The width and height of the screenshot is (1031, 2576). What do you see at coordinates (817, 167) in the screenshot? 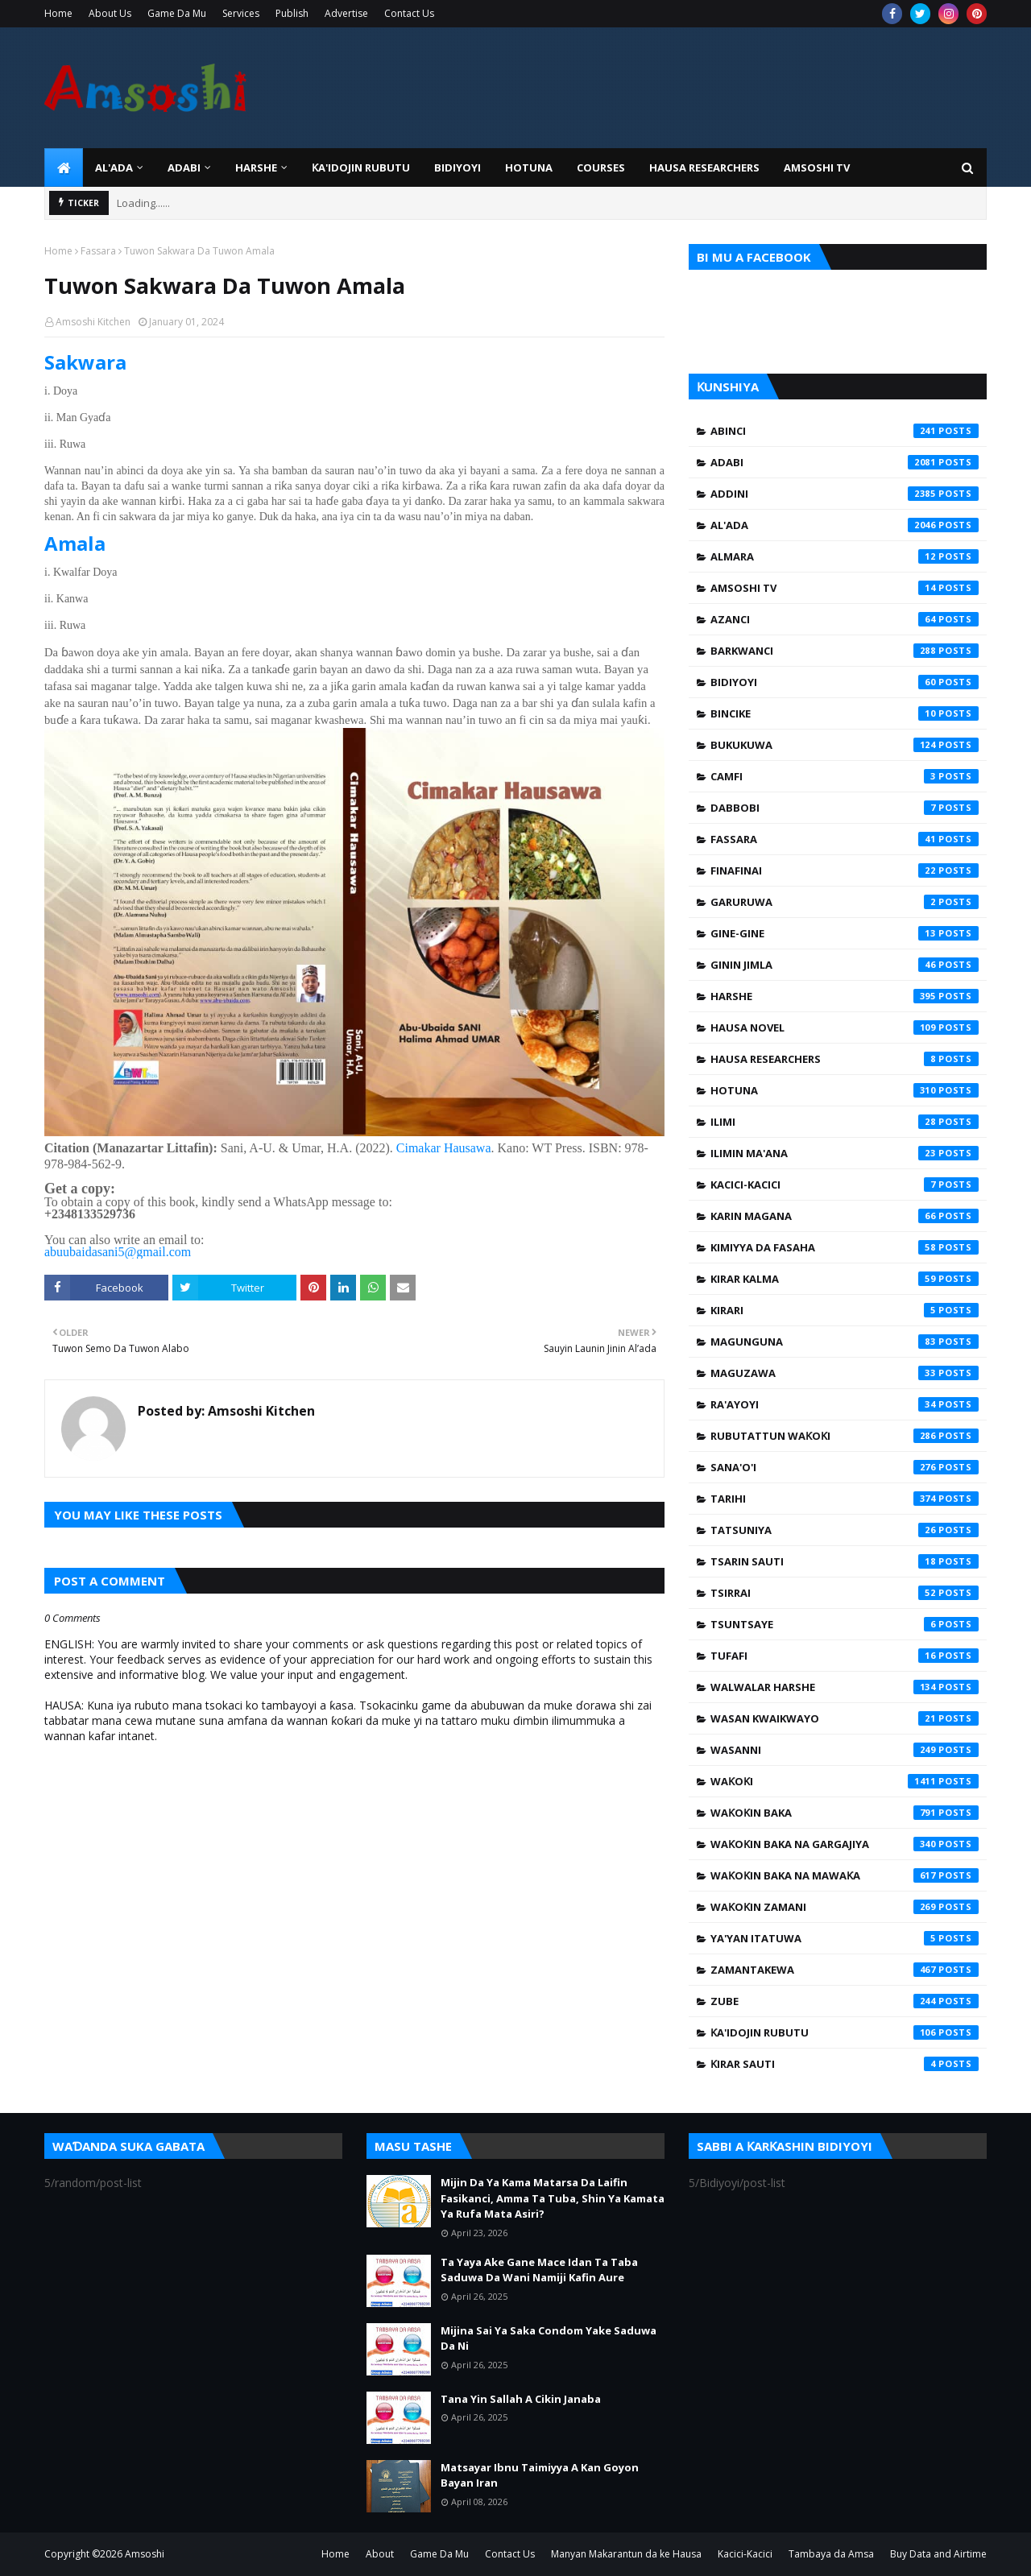
I see `Amsoshi TV [menuitem]` at bounding box center [817, 167].